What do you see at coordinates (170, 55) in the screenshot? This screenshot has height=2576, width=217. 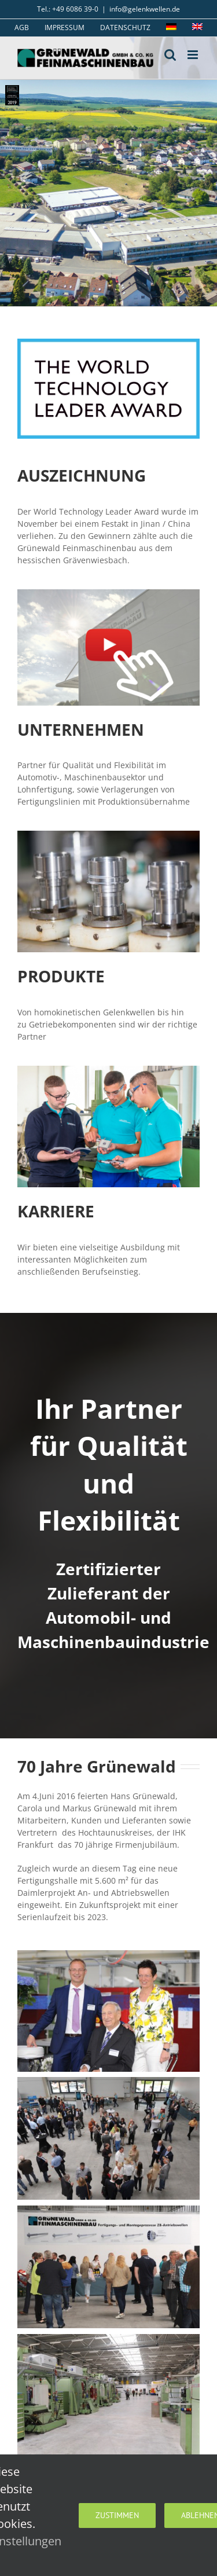 I see `[Toggle mobile search]` at bounding box center [170, 55].